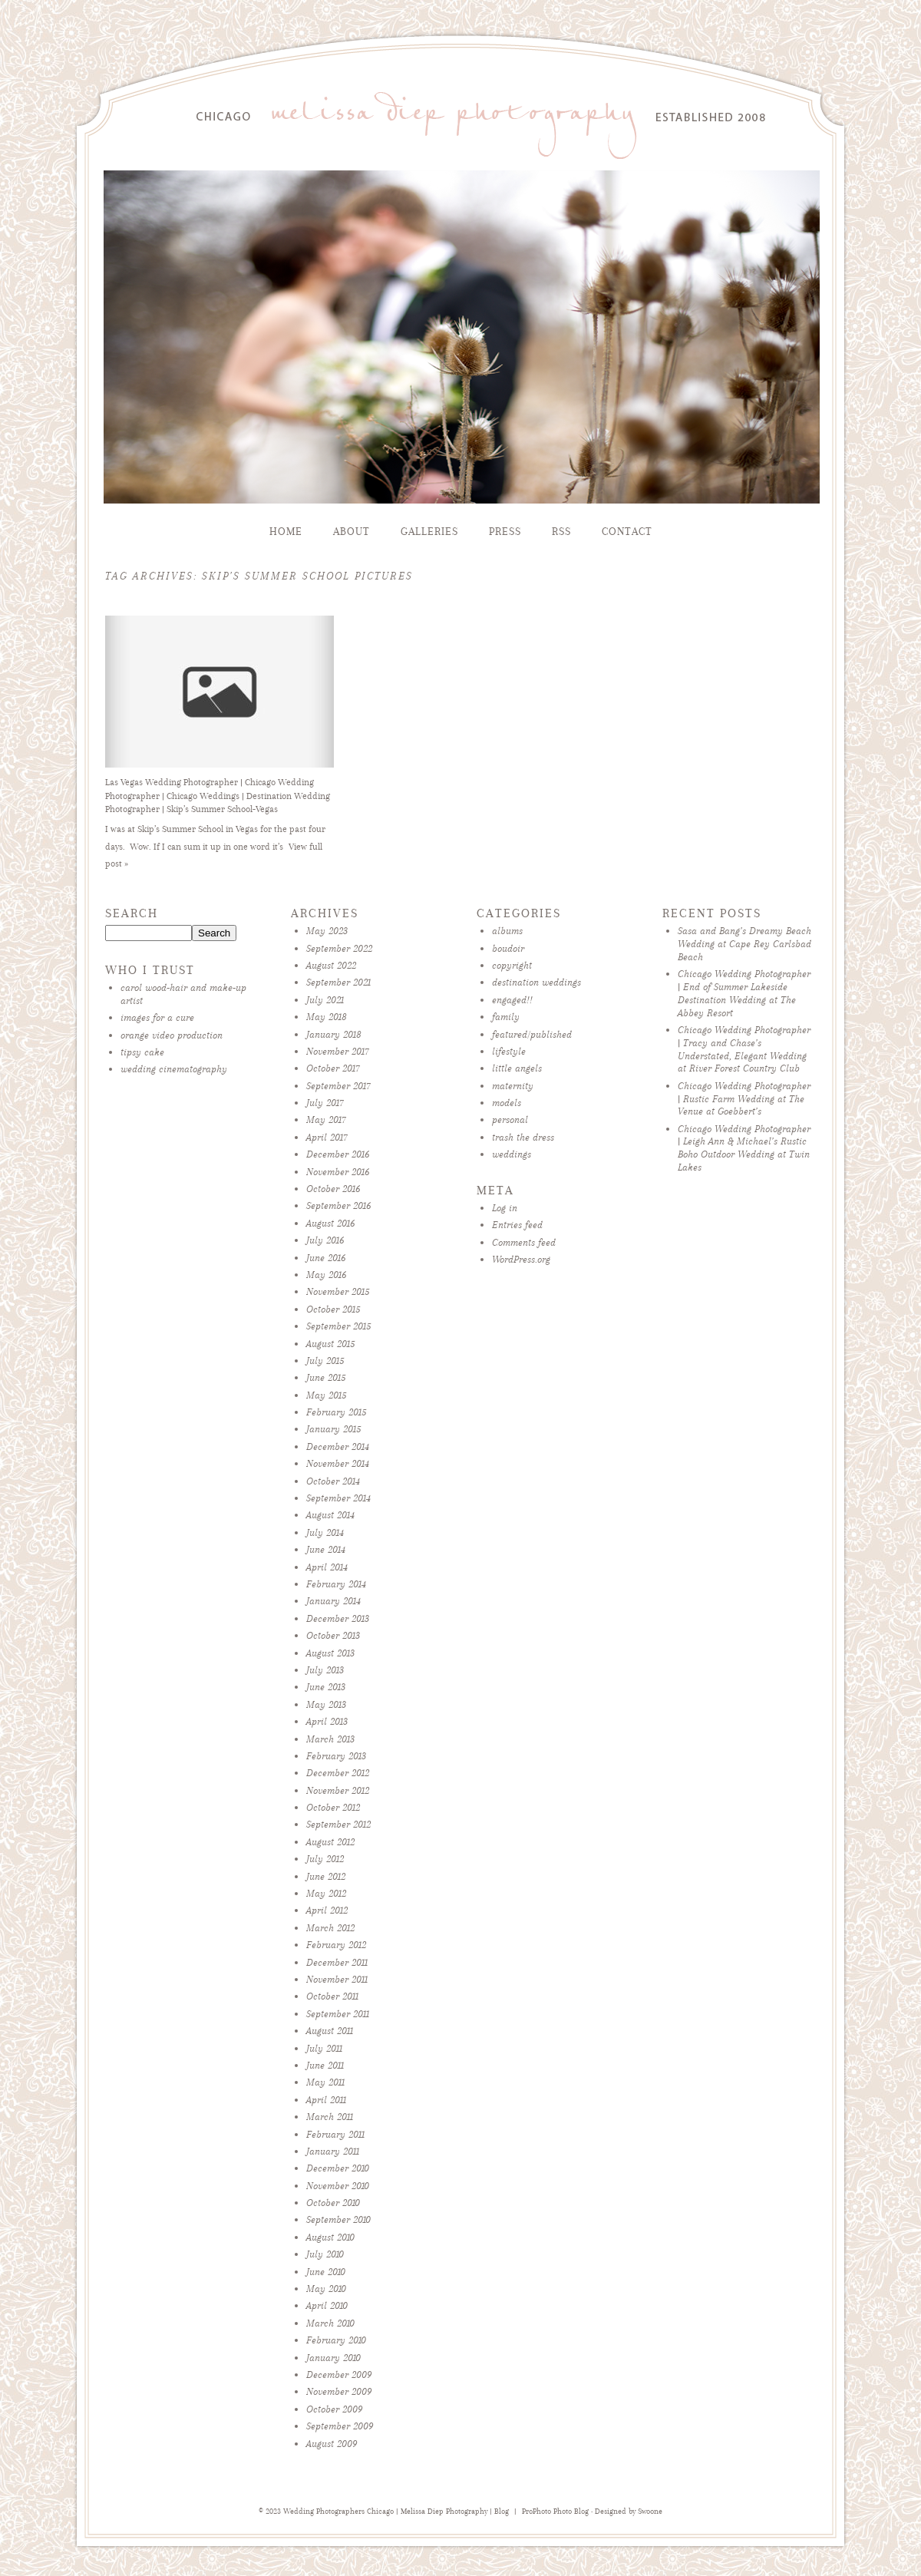 This screenshot has width=921, height=2576. Describe the element at coordinates (333, 1601) in the screenshot. I see `January 2014` at that location.